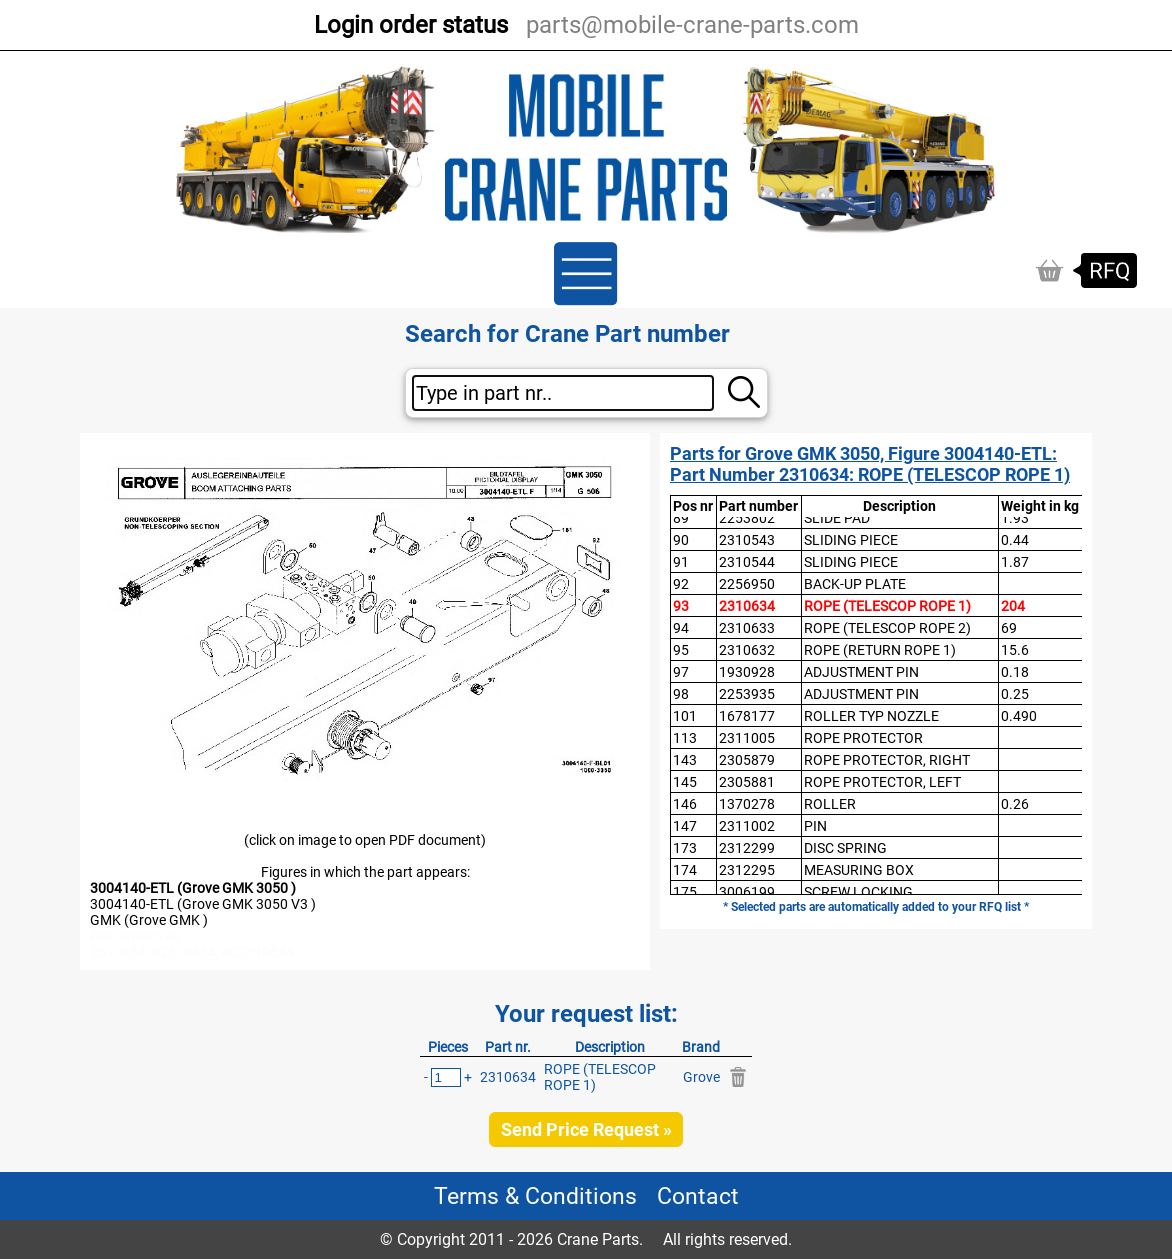 The width and height of the screenshot is (1172, 1259). Describe the element at coordinates (365, 840) in the screenshot. I see `(click on image to open PDF document)` at that location.